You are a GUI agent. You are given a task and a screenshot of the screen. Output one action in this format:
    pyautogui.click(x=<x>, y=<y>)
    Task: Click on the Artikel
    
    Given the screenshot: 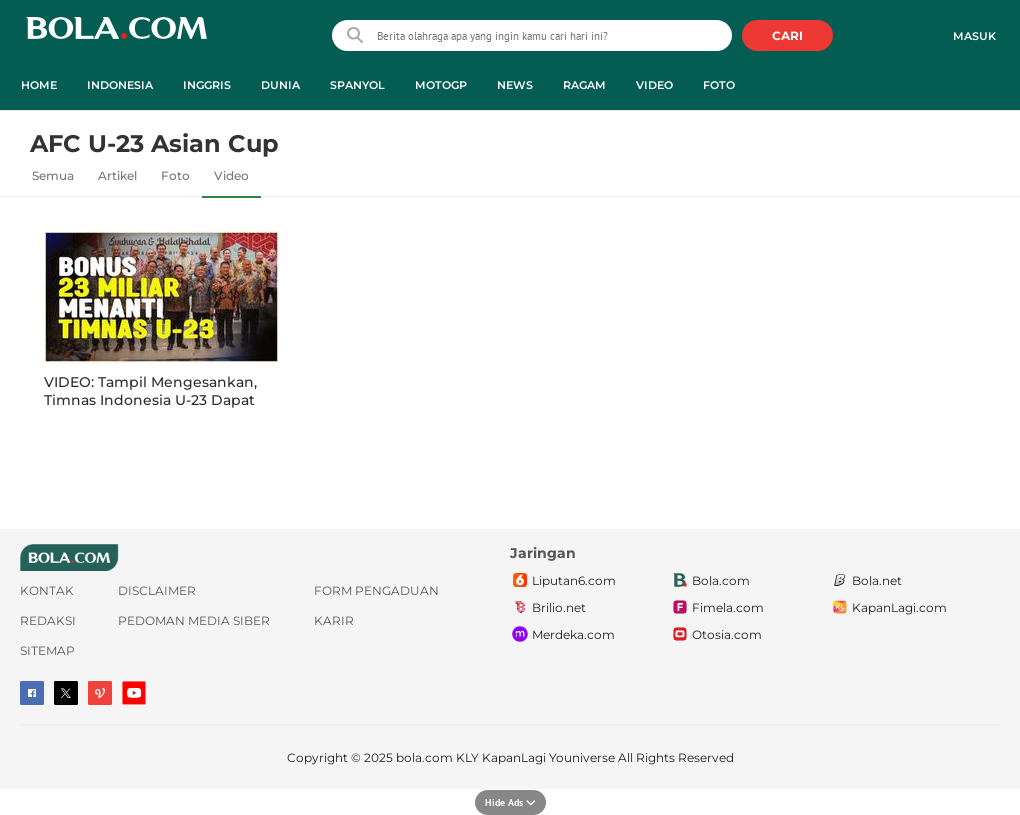 What is the action you would take?
    pyautogui.click(x=117, y=175)
    